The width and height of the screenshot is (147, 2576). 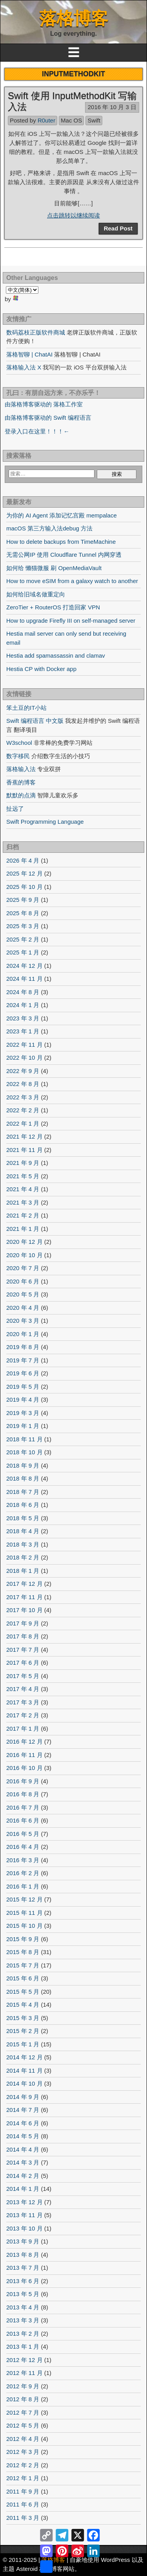 What do you see at coordinates (22, 1623) in the screenshot?
I see `2017 年 9 月` at bounding box center [22, 1623].